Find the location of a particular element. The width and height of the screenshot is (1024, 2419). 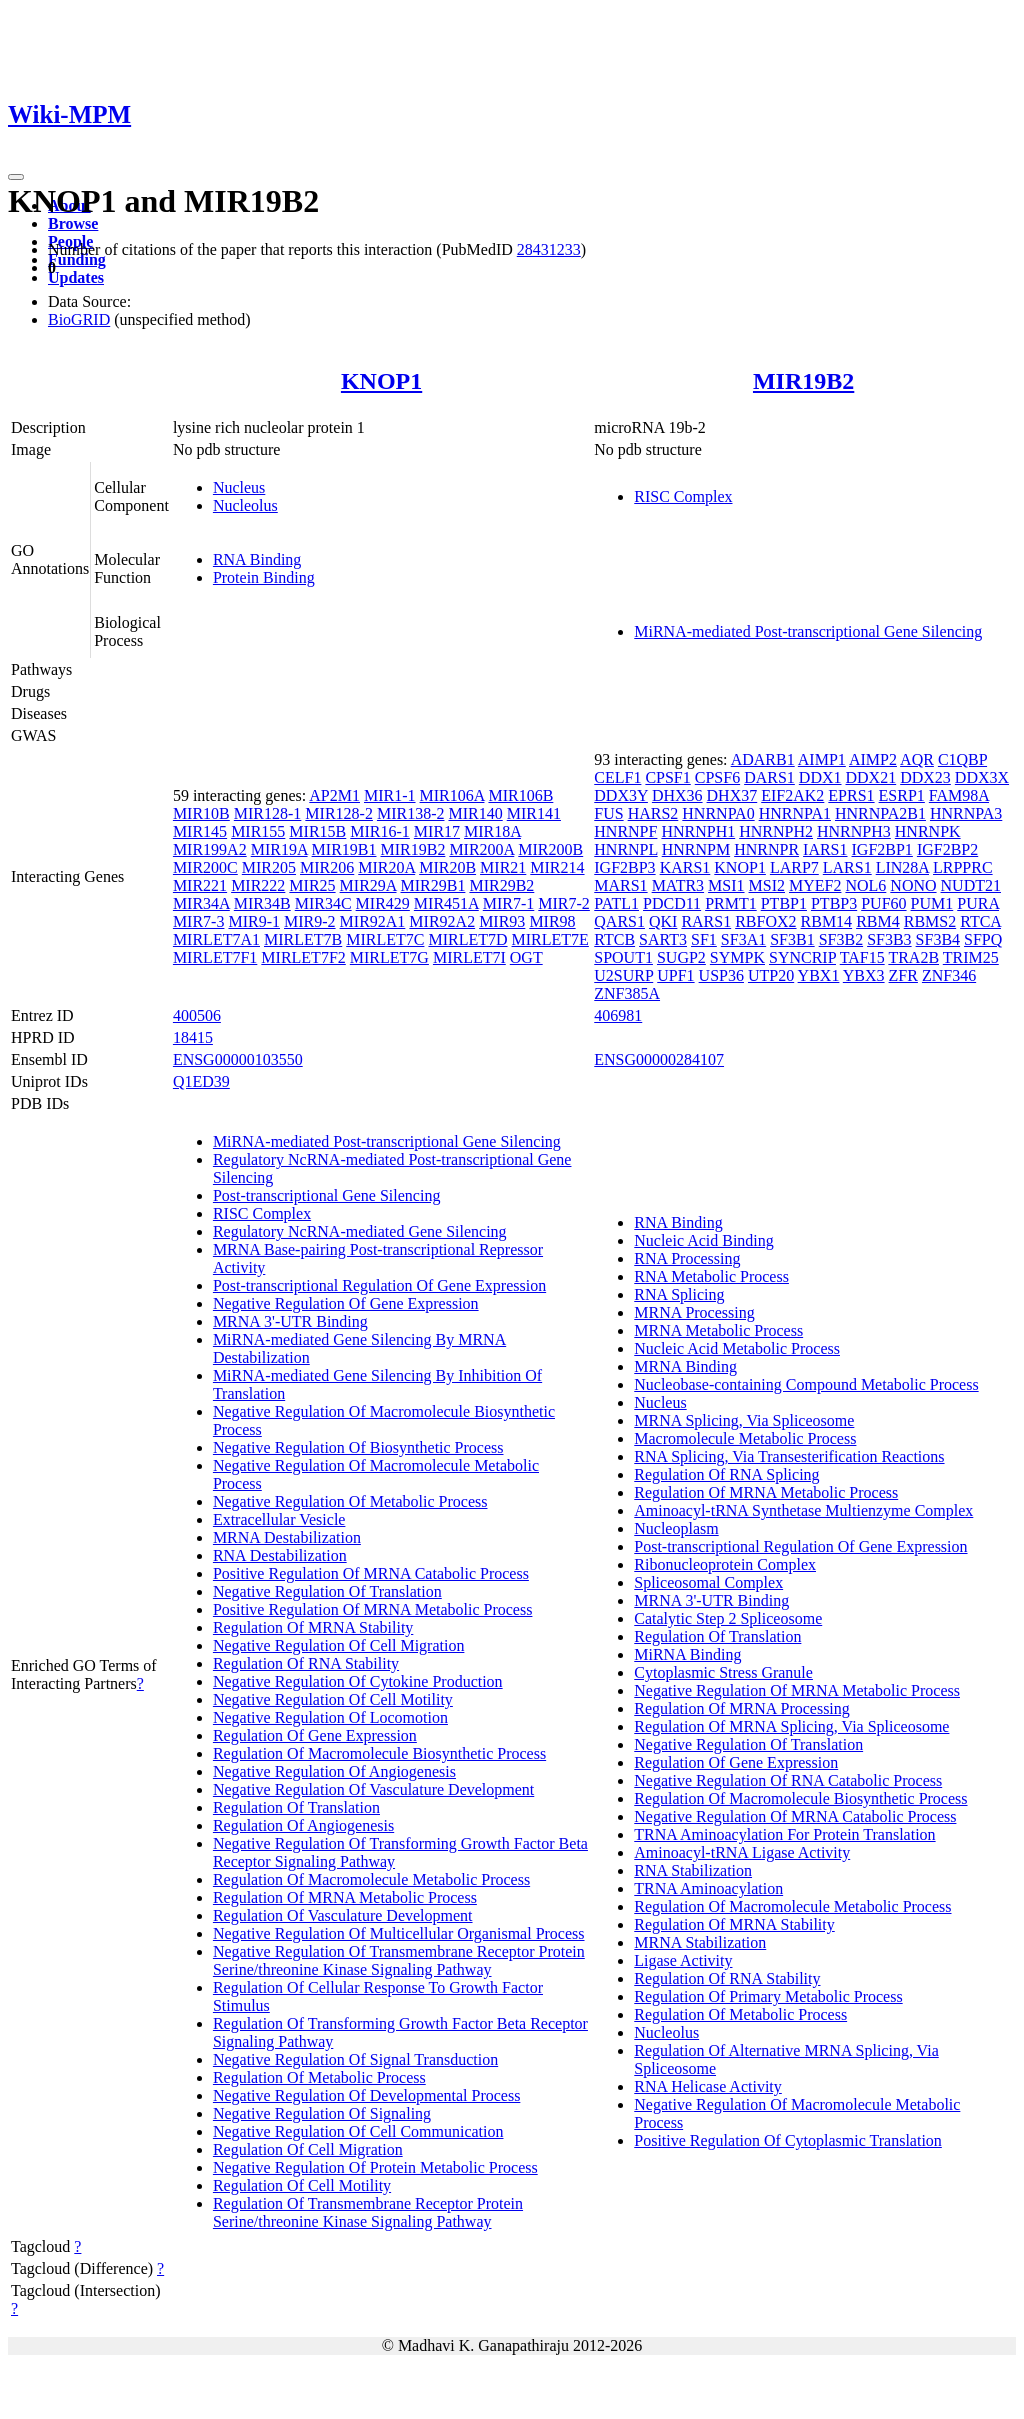

MIR29B1 is located at coordinates (433, 885).